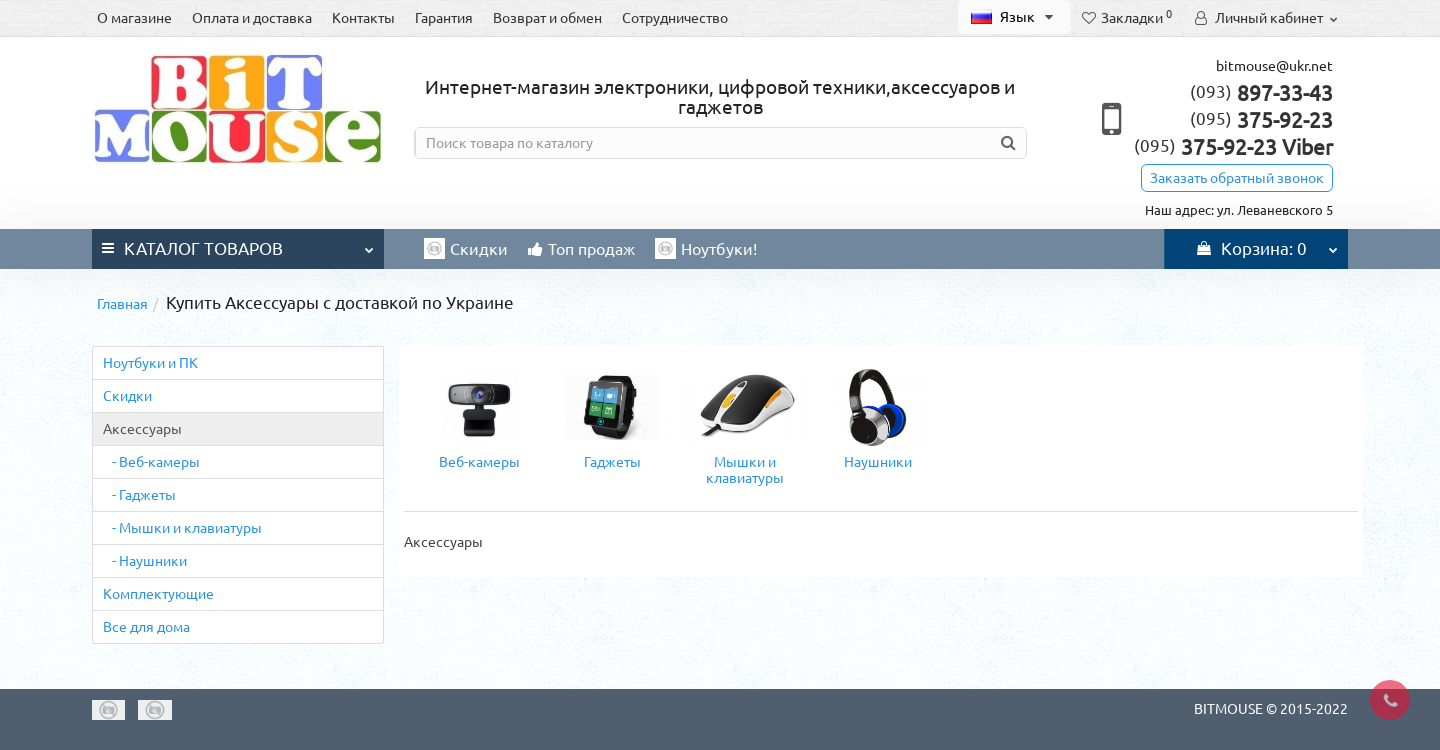 Image resolution: width=1440 pixels, height=750 pixels. Describe the element at coordinates (158, 594) in the screenshot. I see `Комплектующие` at that location.